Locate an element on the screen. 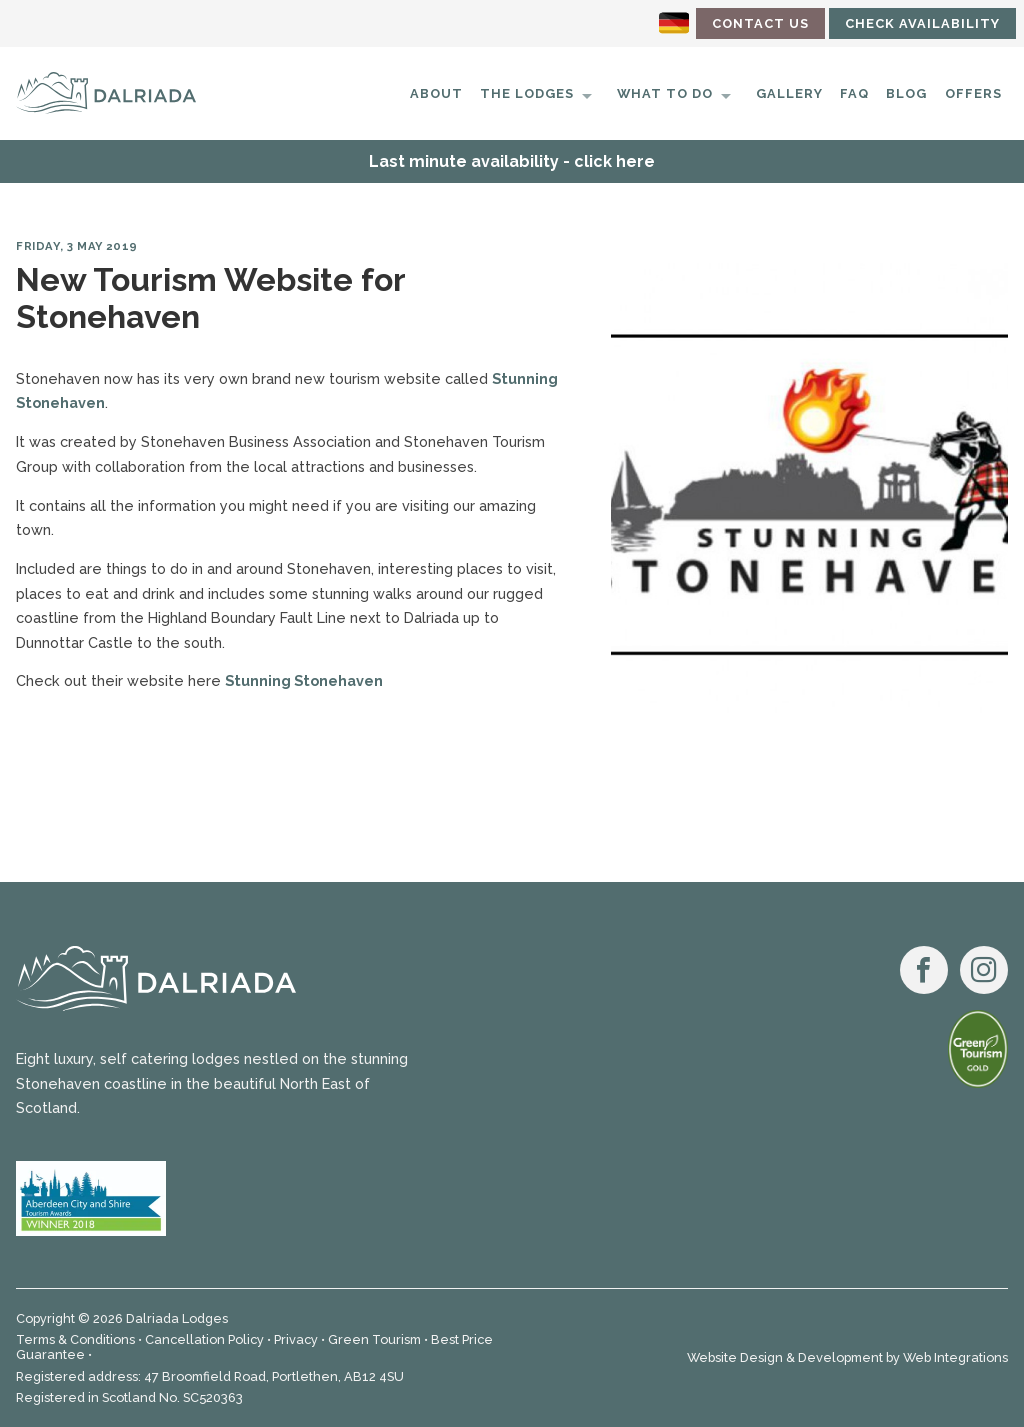 This screenshot has width=1024, height=1427. Web Integrations is located at coordinates (955, 1357).